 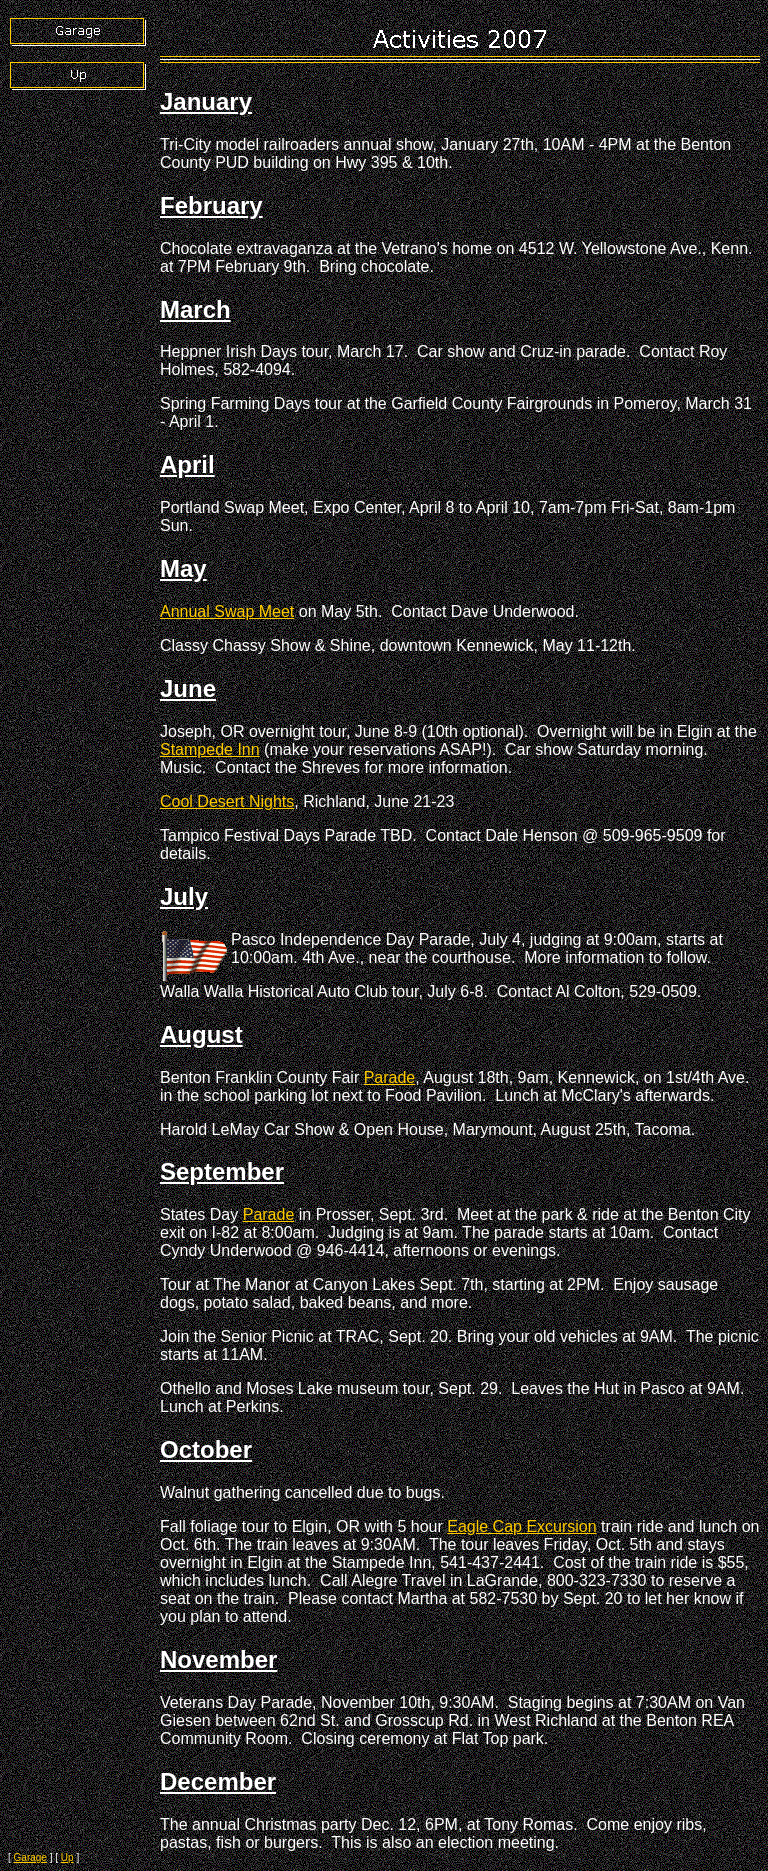 I want to click on Stampede Inn, so click(x=210, y=749).